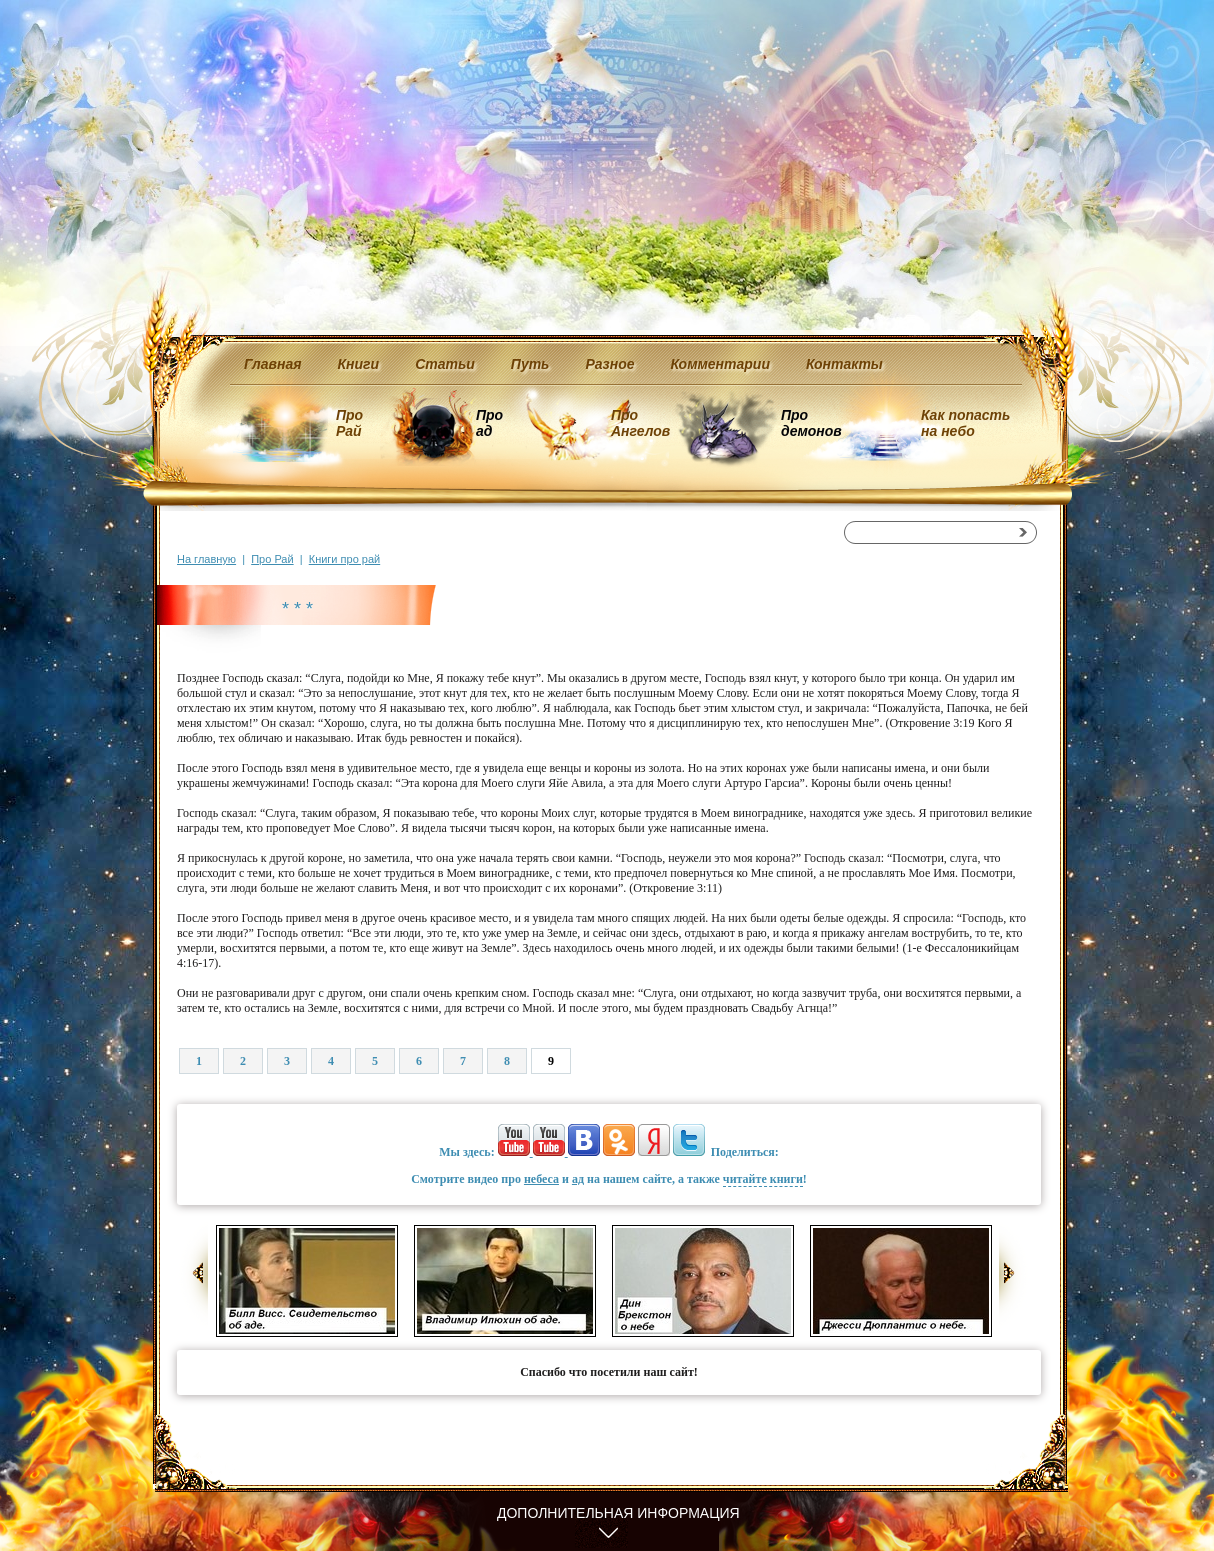  Describe the element at coordinates (359, 364) in the screenshot. I see `Книги` at that location.